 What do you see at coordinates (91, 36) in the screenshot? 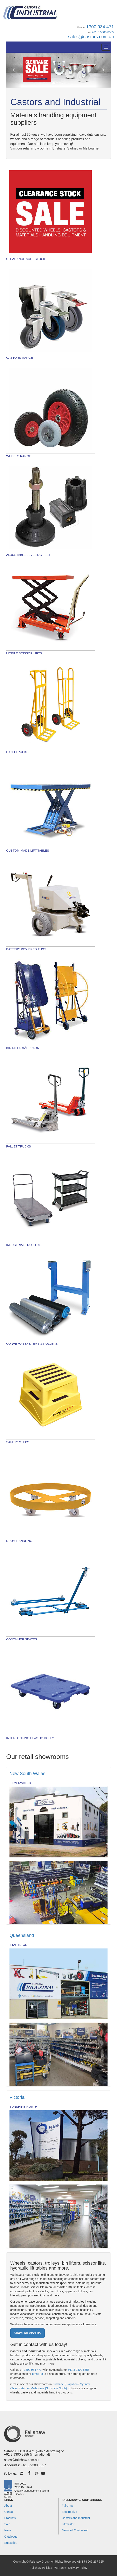
I see `sales@castors.com.au` at bounding box center [91, 36].